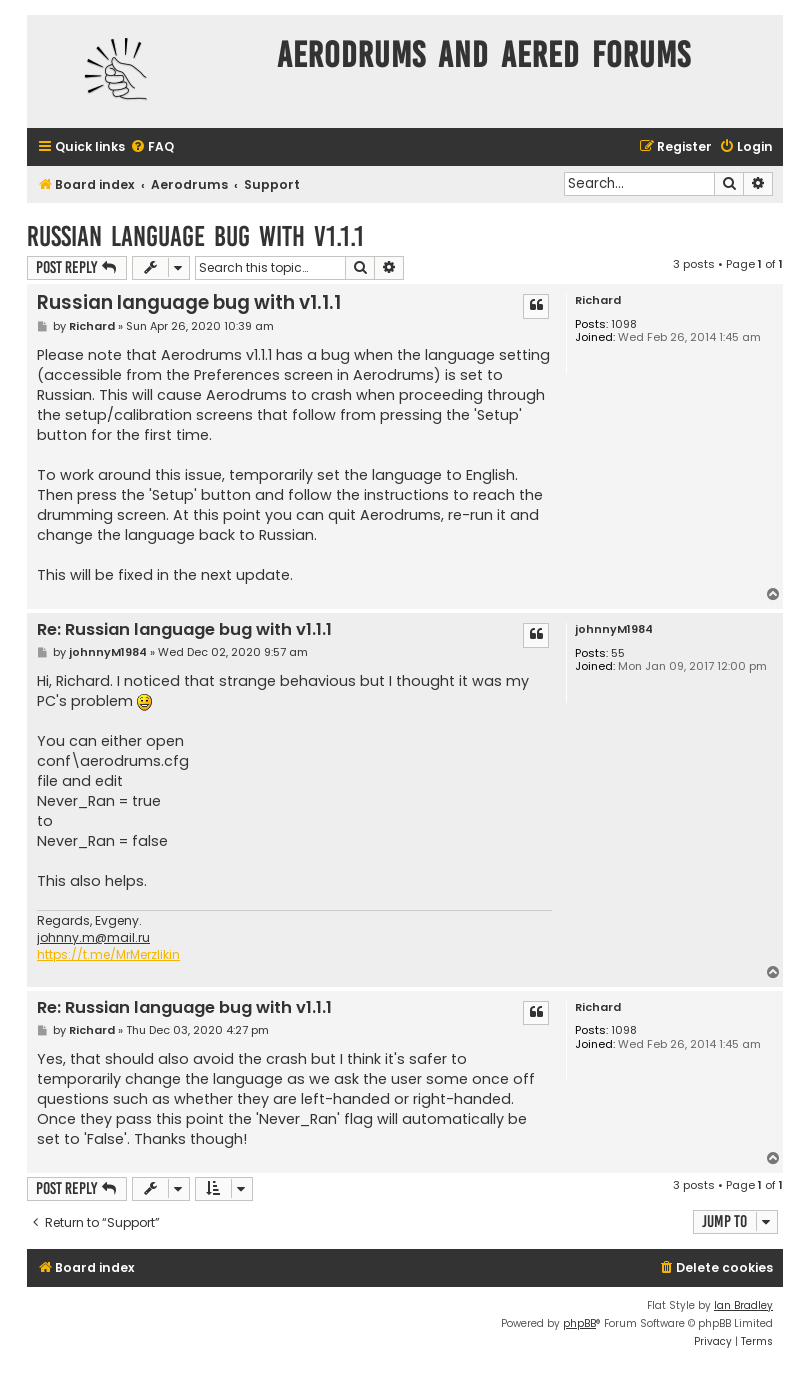 This screenshot has height=1388, width=810. What do you see at coordinates (618, 653) in the screenshot?
I see `55` at bounding box center [618, 653].